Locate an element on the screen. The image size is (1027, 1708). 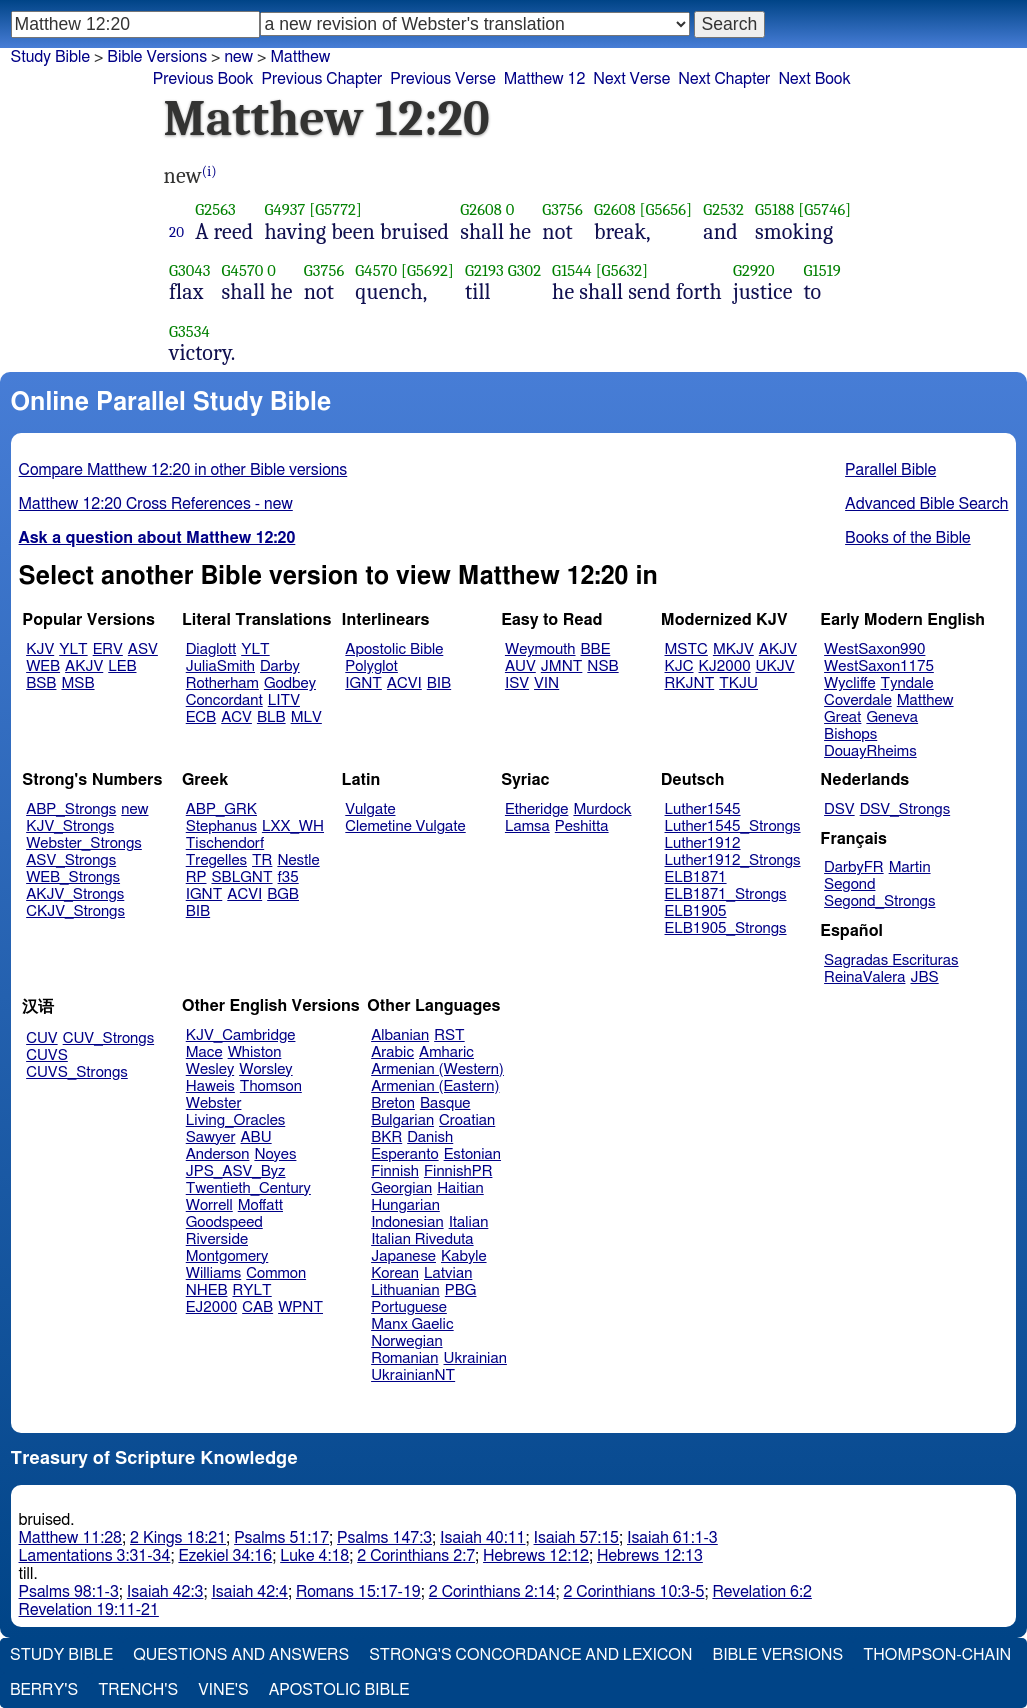
2 Corinthians 2:7 is located at coordinates (416, 1556).